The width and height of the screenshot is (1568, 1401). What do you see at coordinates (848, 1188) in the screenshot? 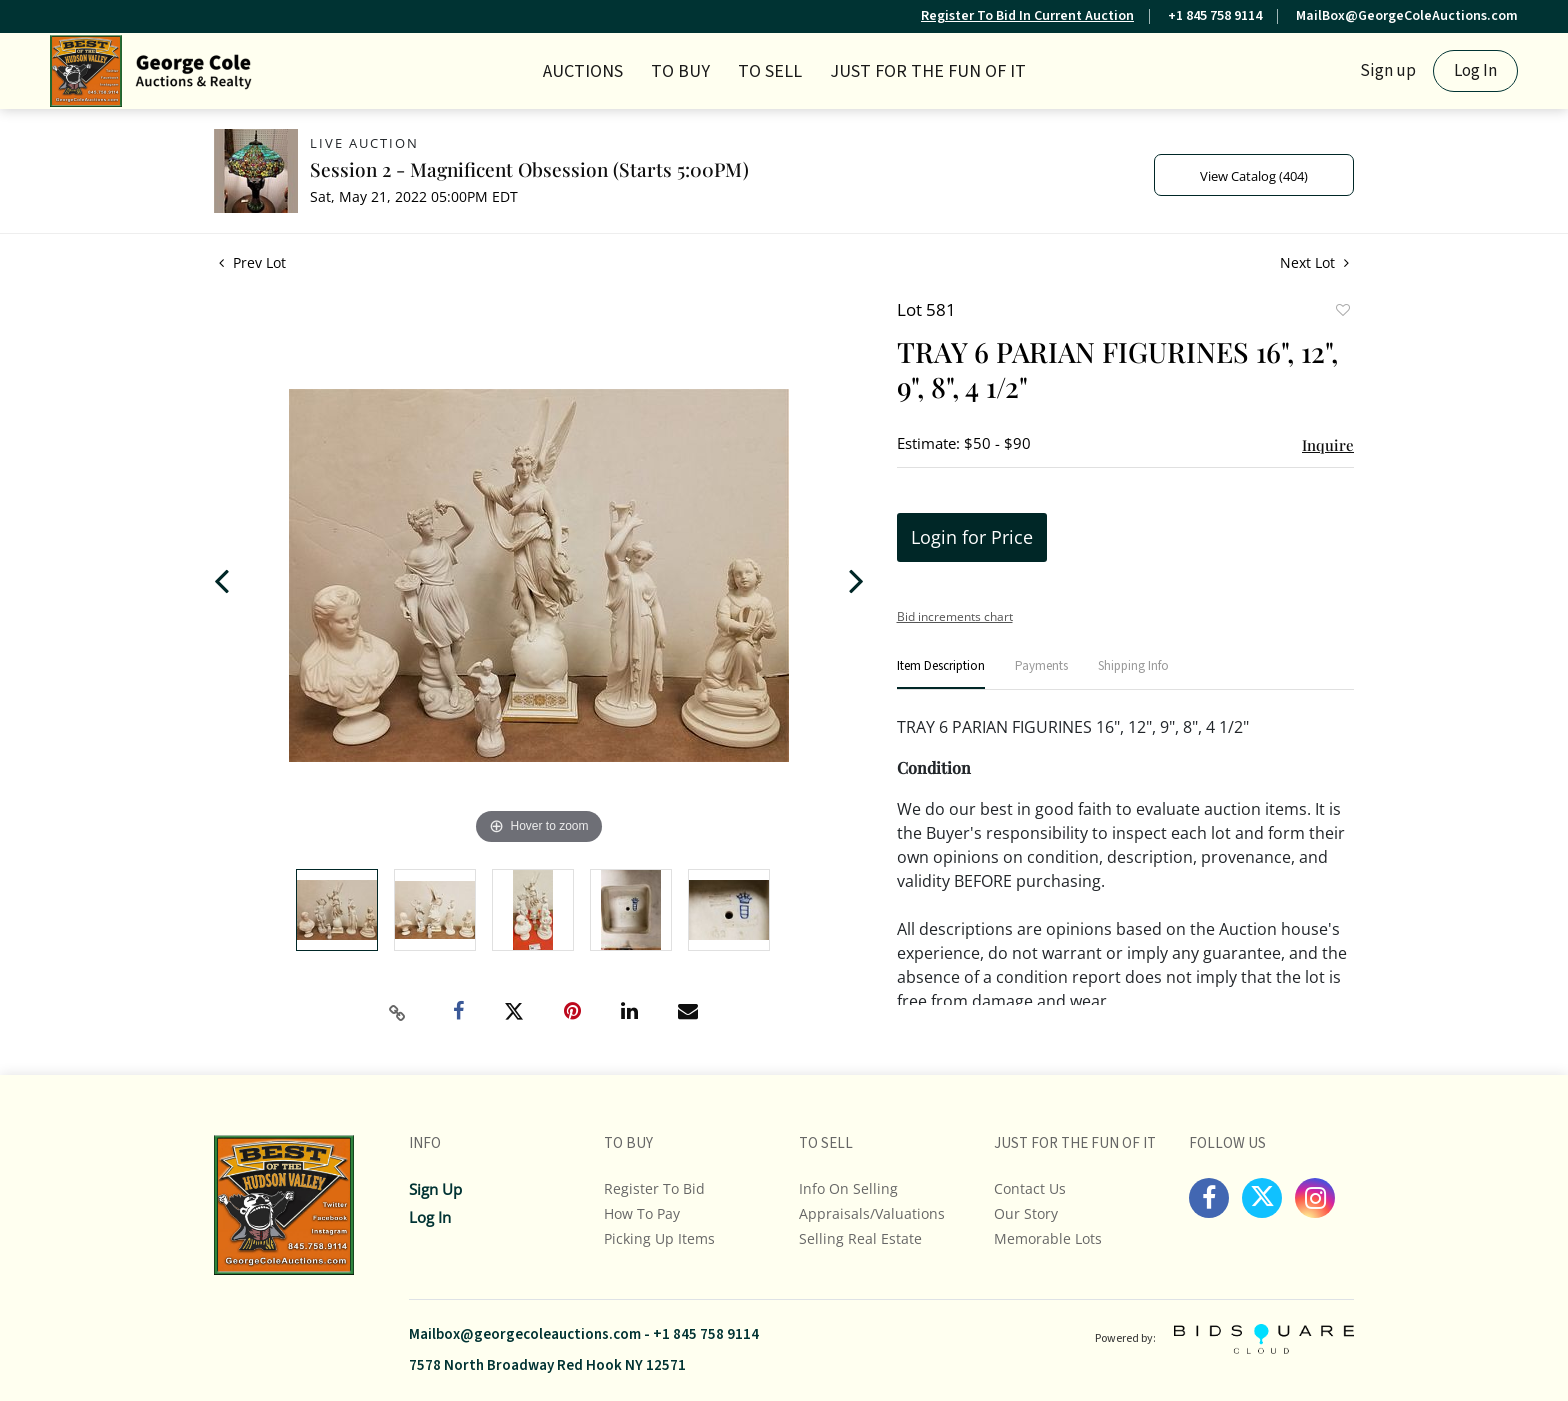
I see `Info On Selling` at bounding box center [848, 1188].